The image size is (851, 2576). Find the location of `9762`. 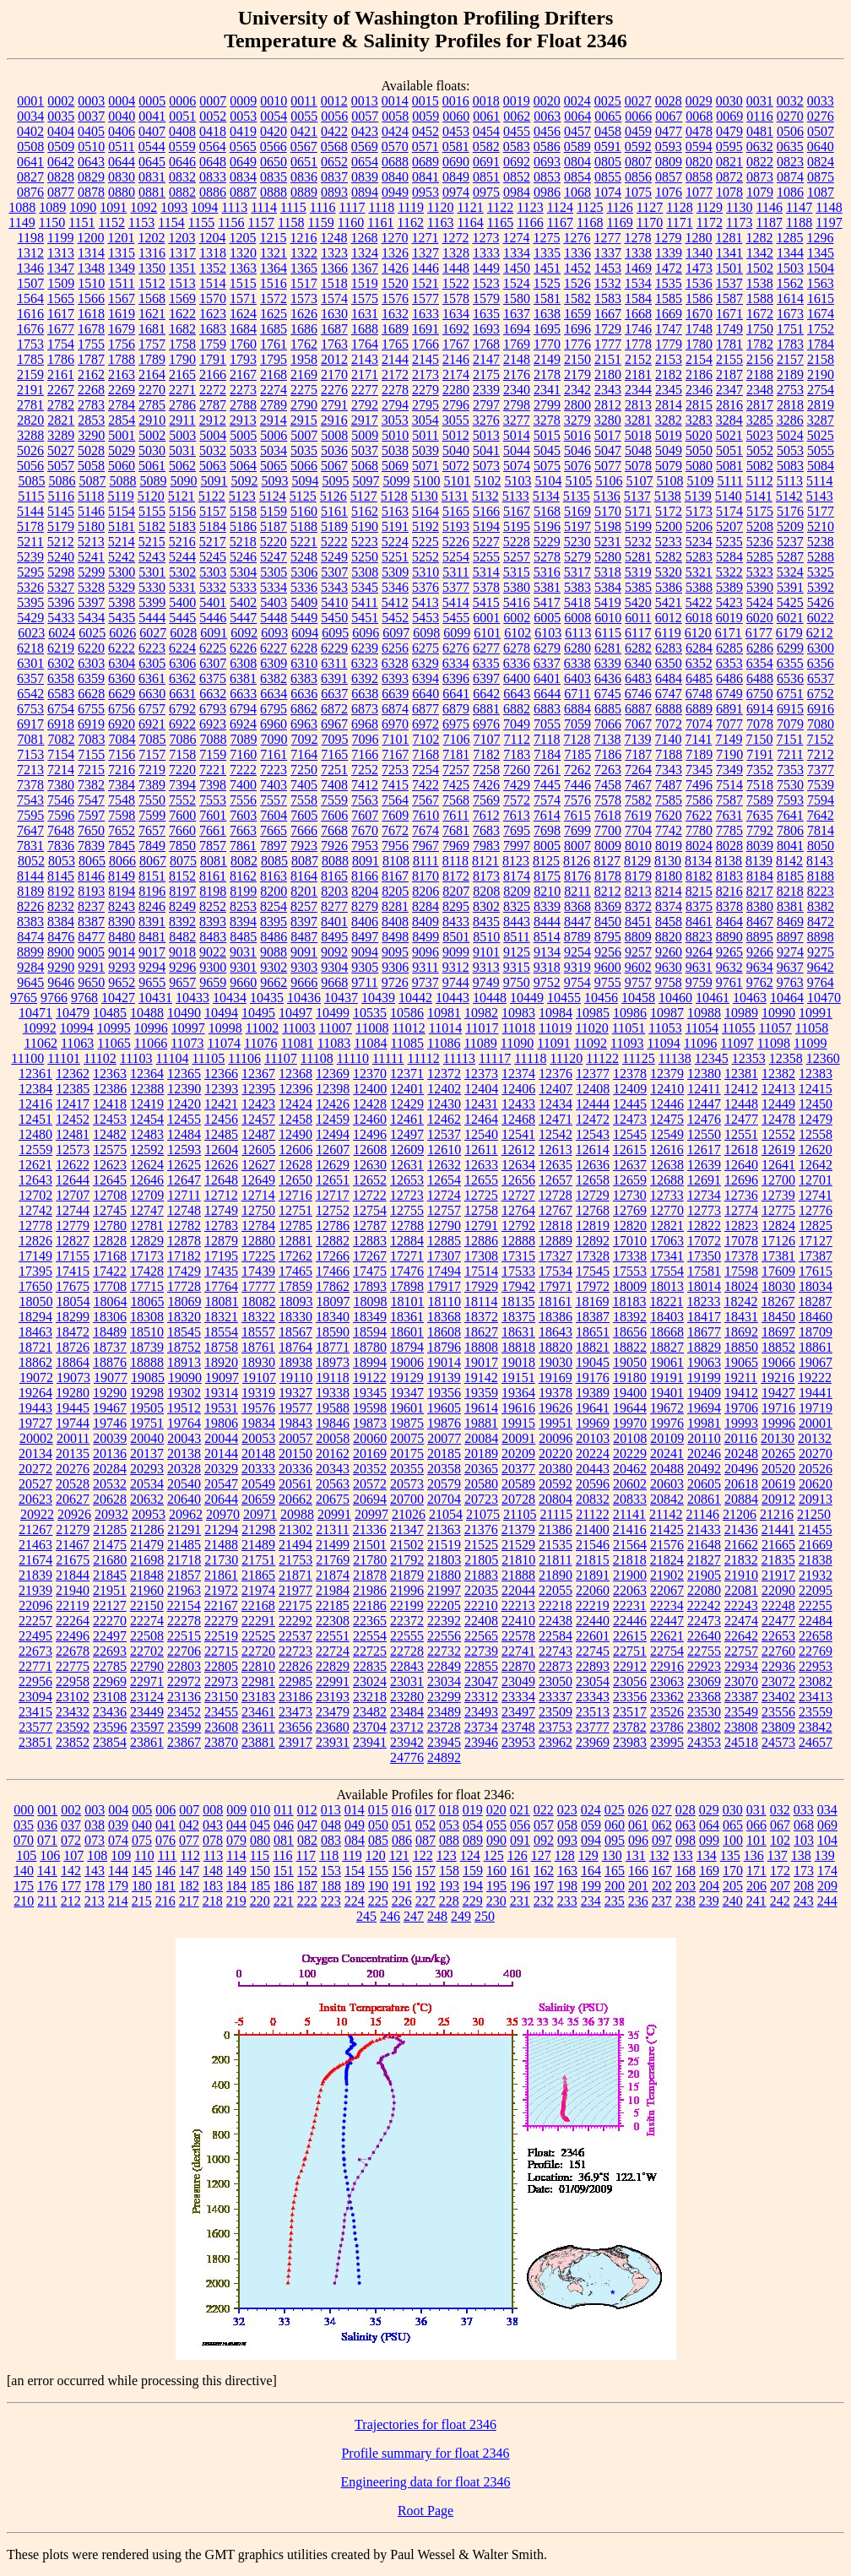

9762 is located at coordinates (759, 982).